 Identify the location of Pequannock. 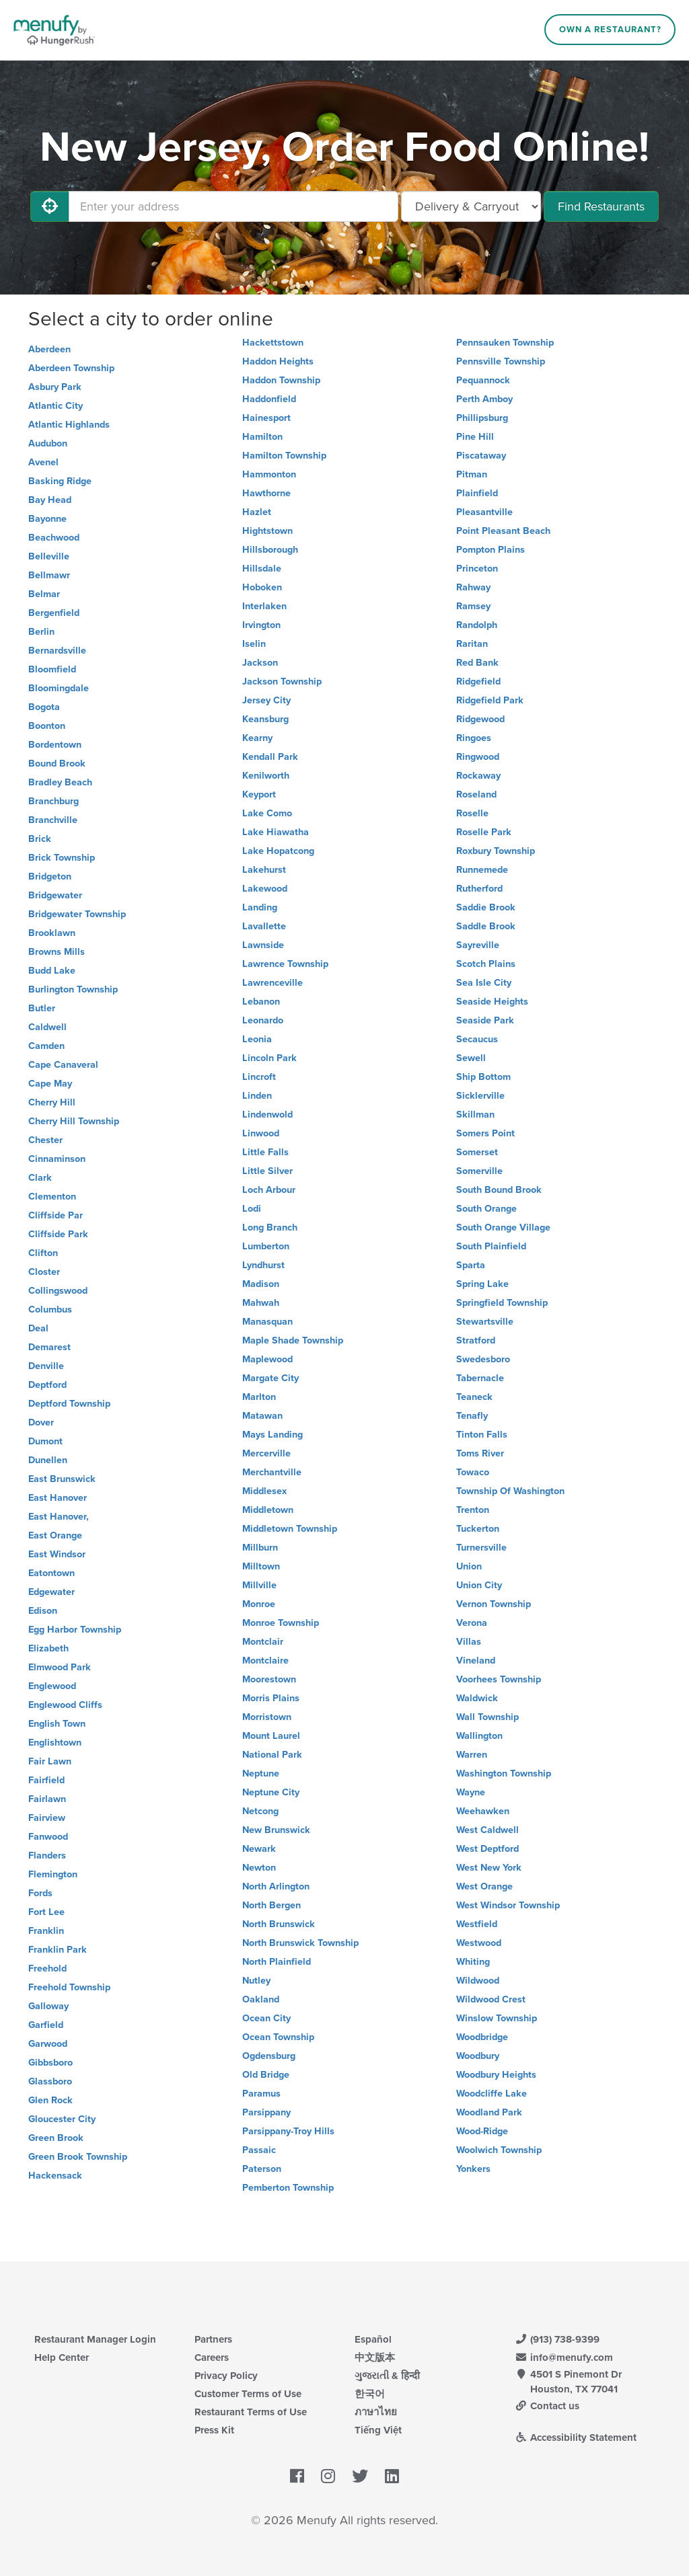
(483, 380).